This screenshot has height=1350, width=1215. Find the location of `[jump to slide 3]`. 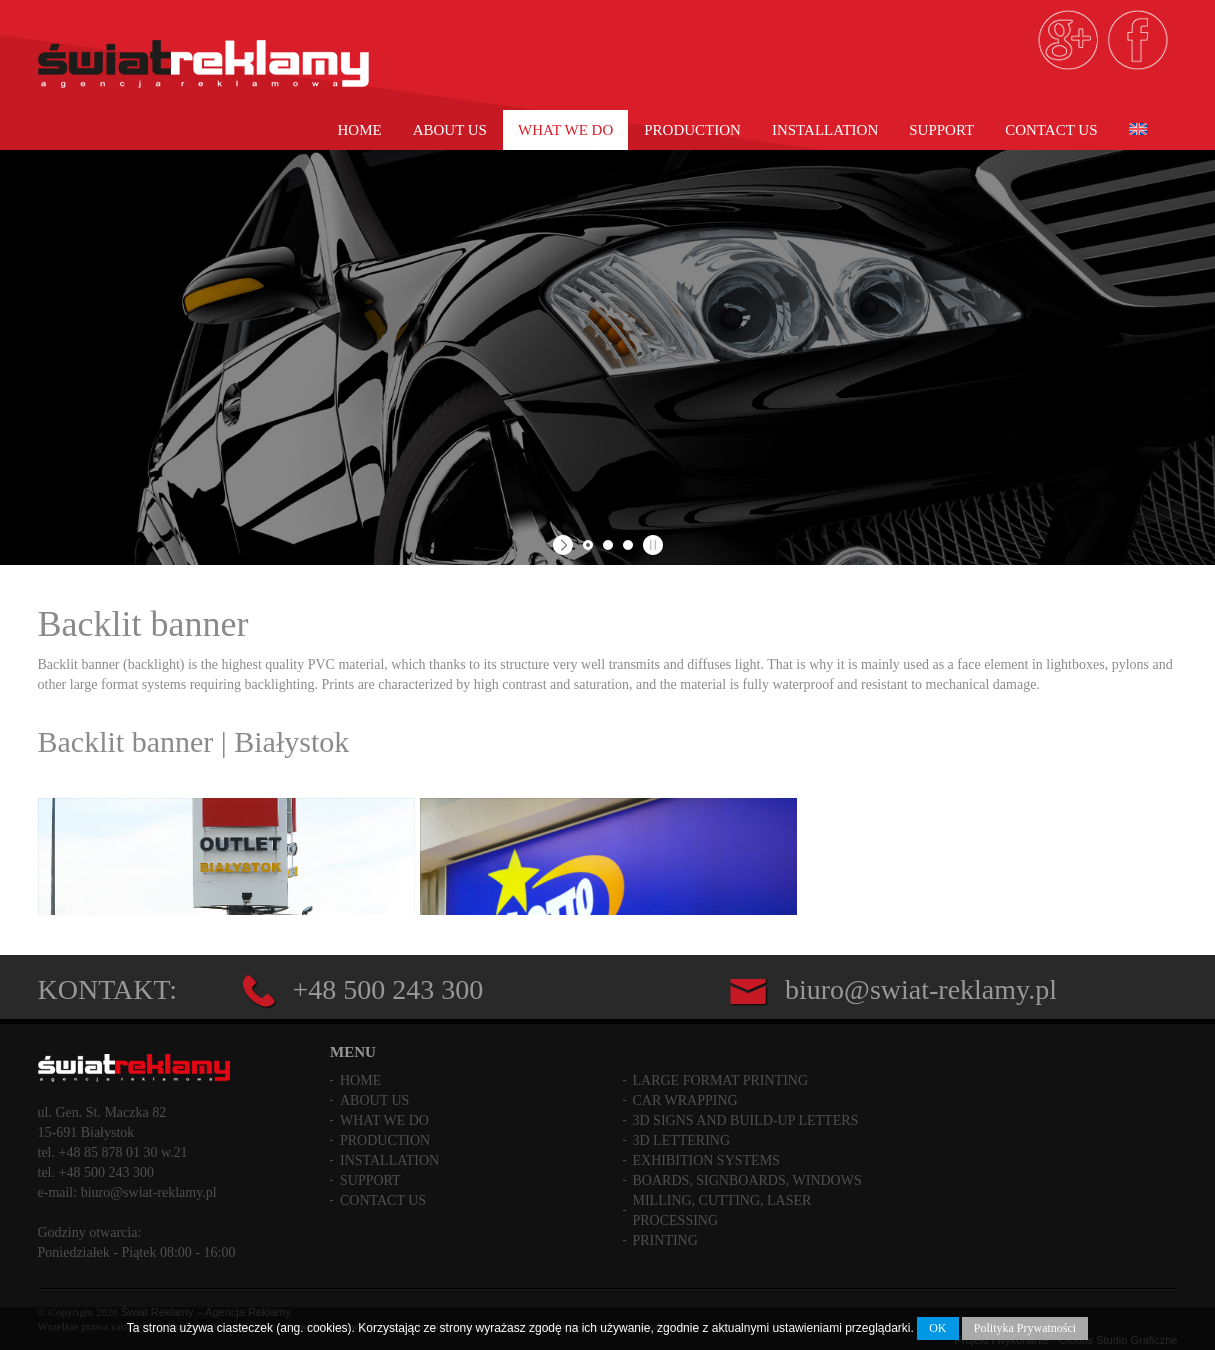

[jump to slide 3] is located at coordinates (628, 545).